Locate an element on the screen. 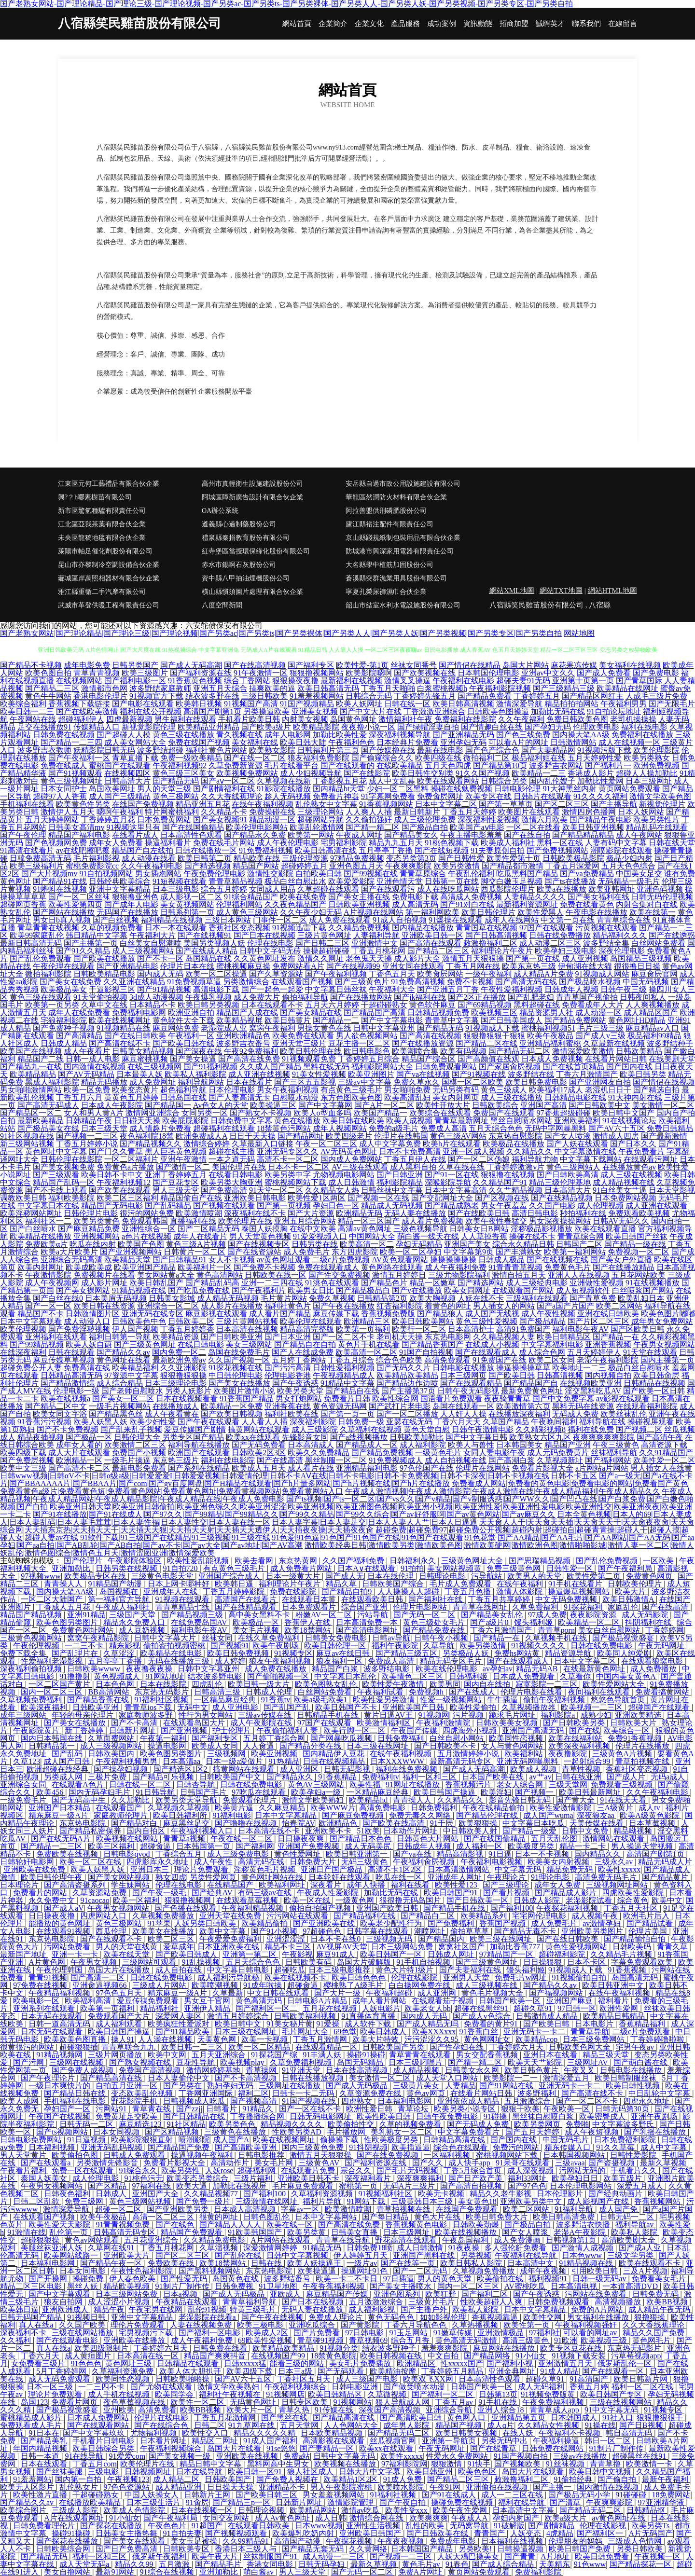 The image size is (695, 2576). 中文字幕第9页 is located at coordinates (469, 1252).